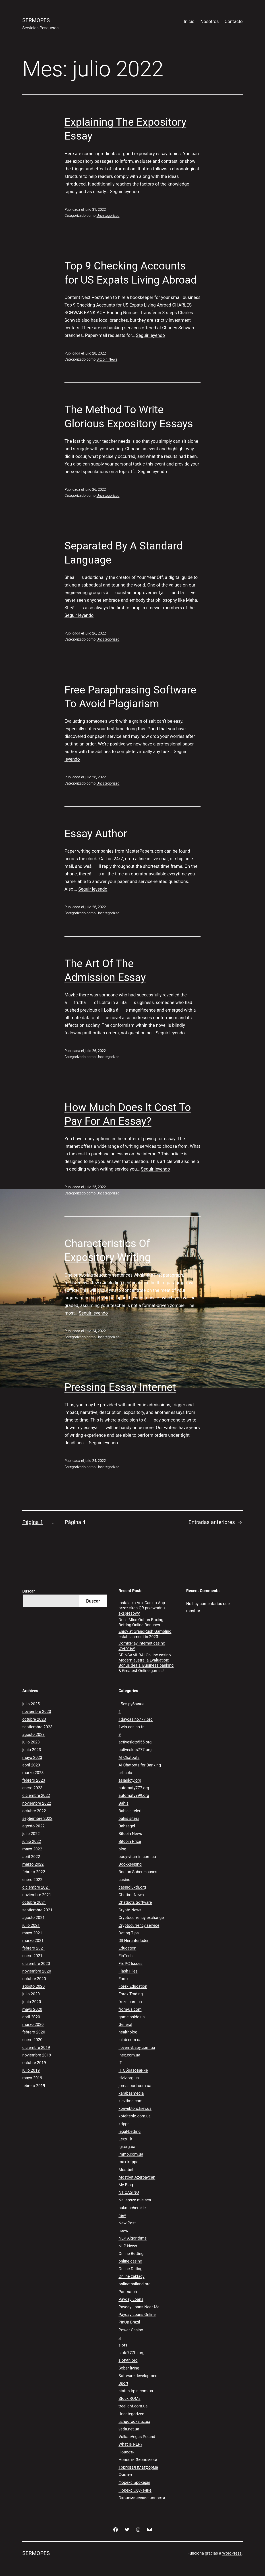 This screenshot has width=265, height=2576. What do you see at coordinates (134, 1742) in the screenshot?
I see `activeslots555.org` at bounding box center [134, 1742].